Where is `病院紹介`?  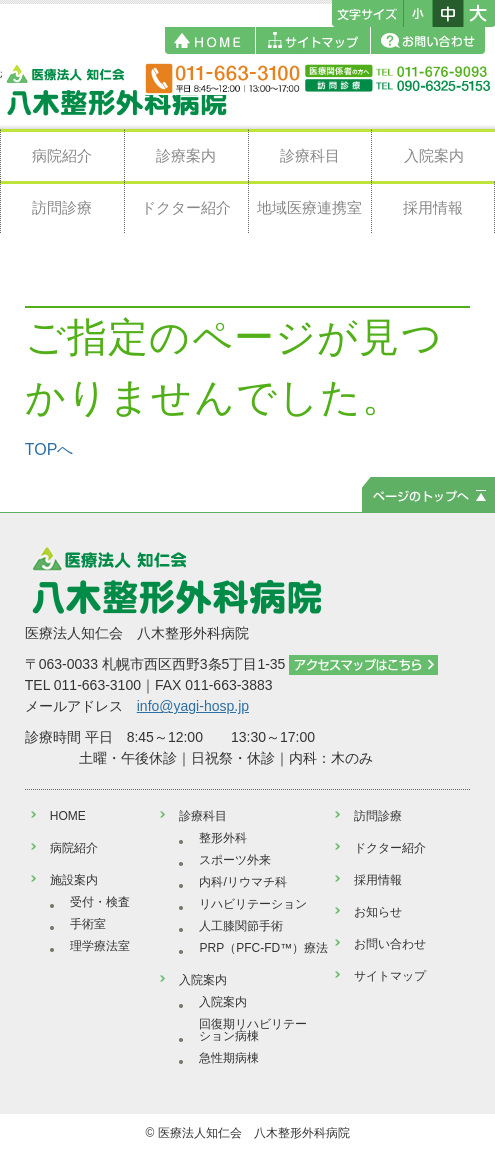
病院紹介 is located at coordinates (62, 155).